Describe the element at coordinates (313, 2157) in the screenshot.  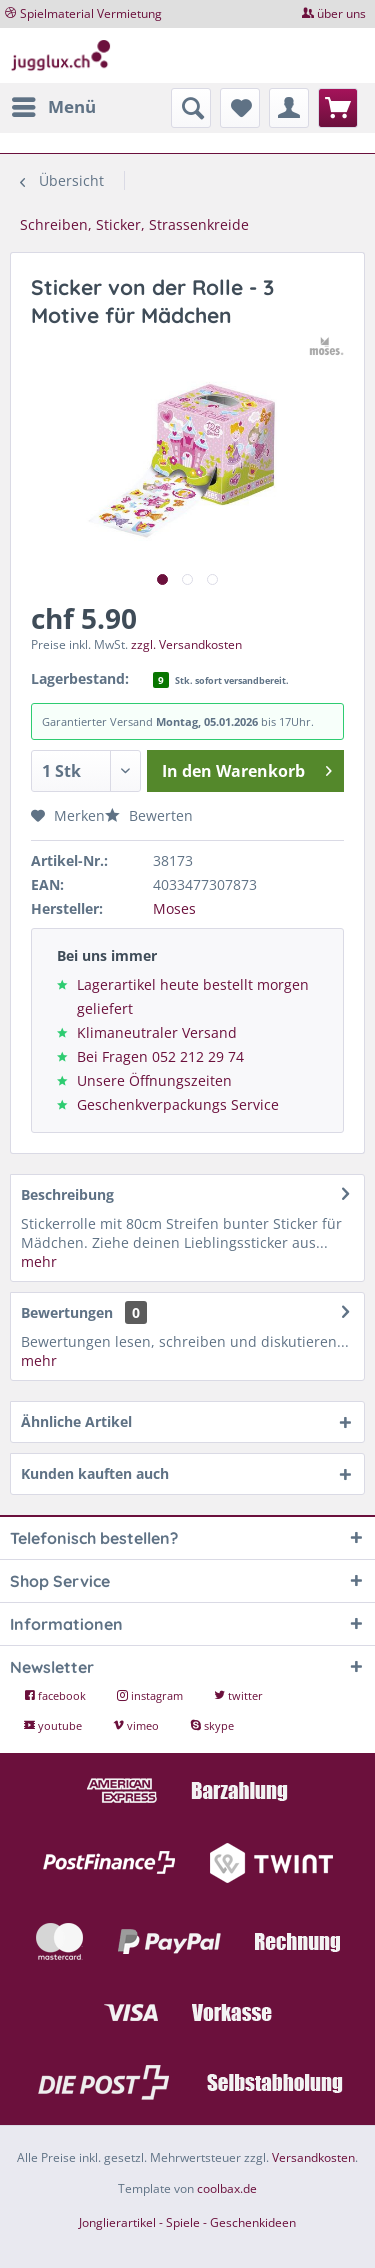
I see `Versandkosten` at that location.